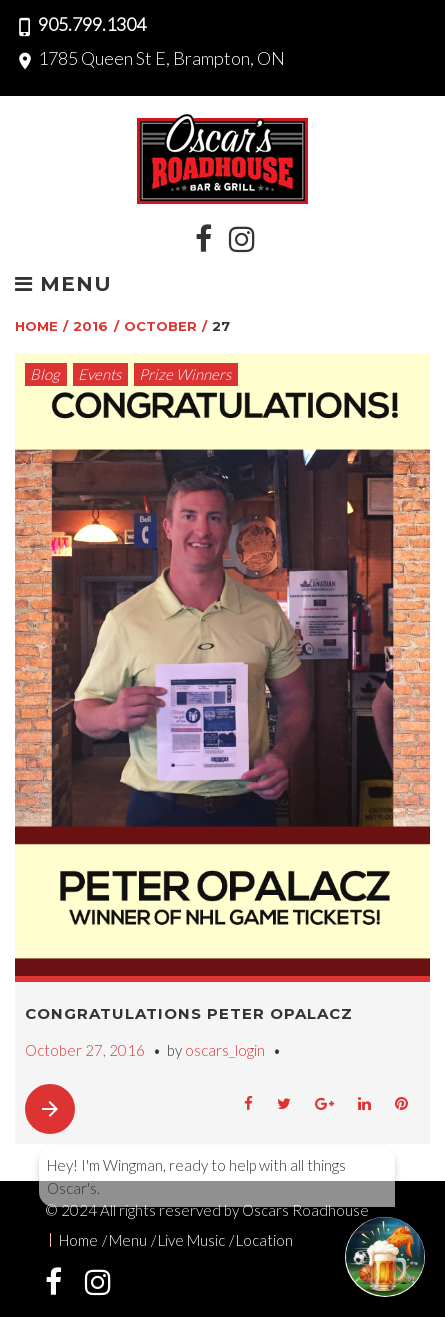 The image size is (445, 1317). I want to click on 2016, so click(90, 326).